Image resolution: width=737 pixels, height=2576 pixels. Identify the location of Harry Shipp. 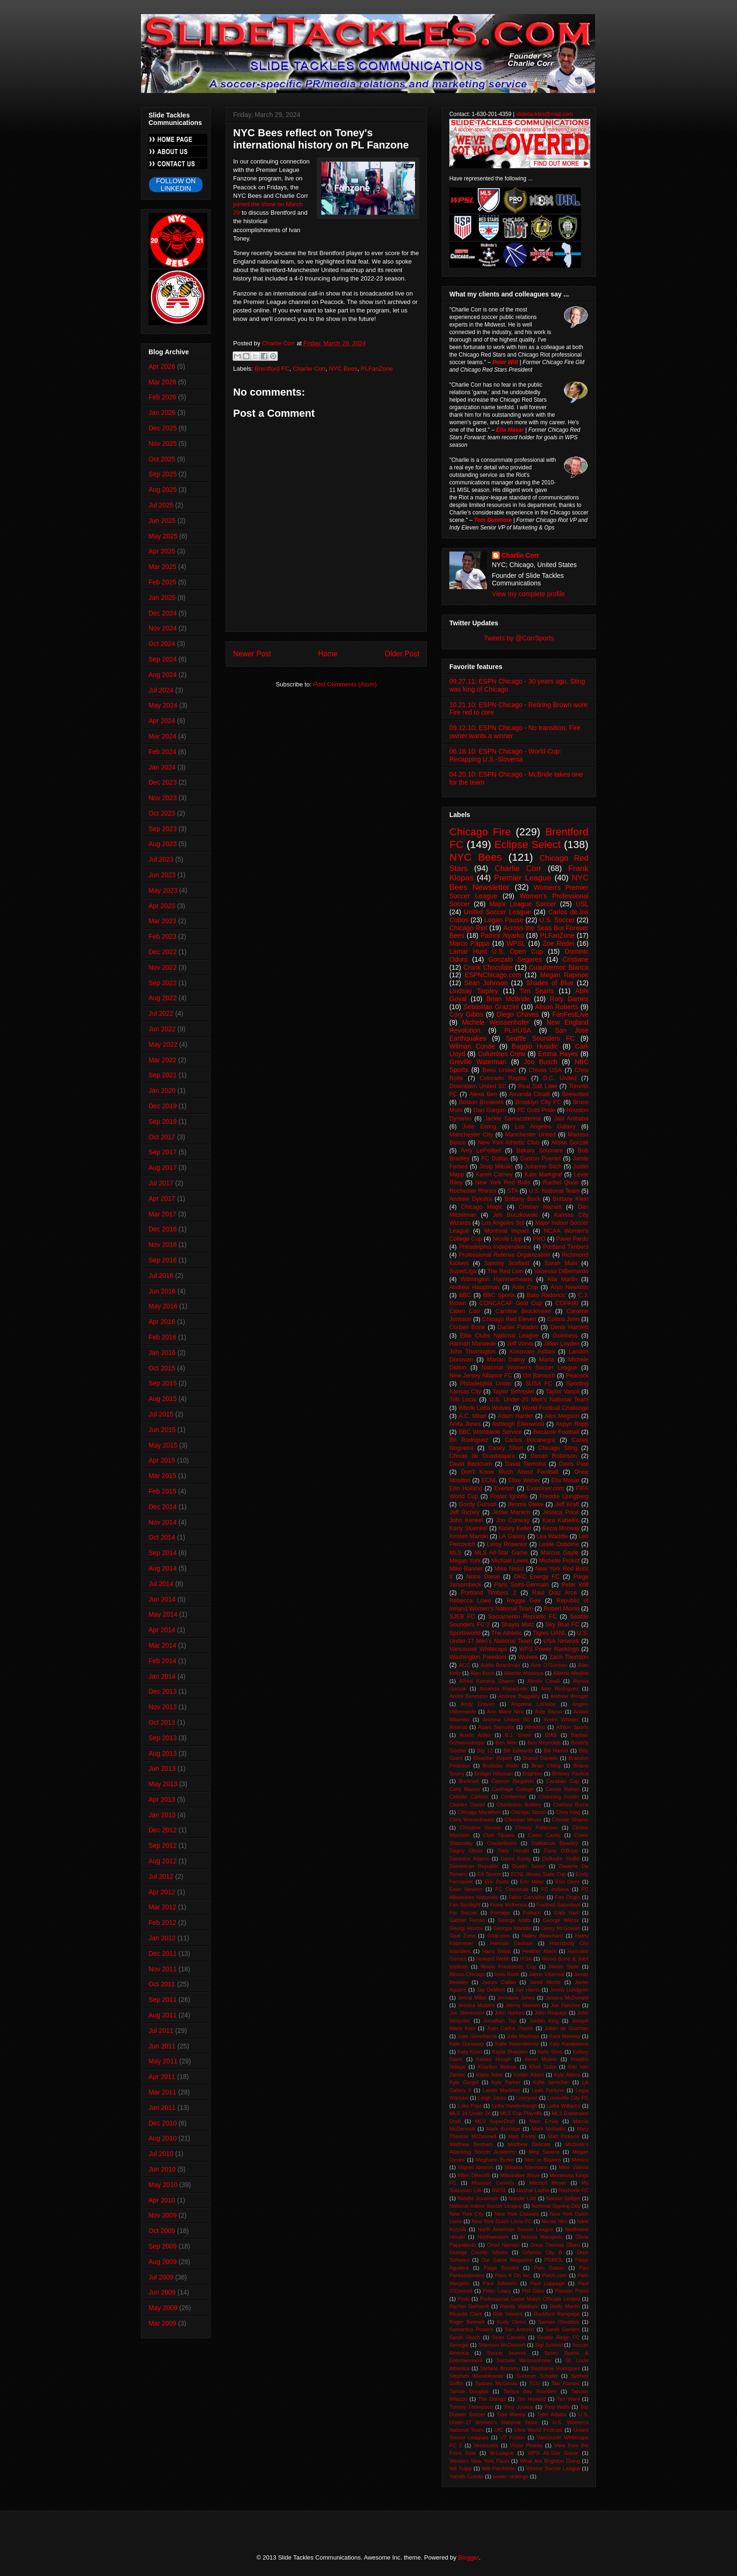
(496, 1951).